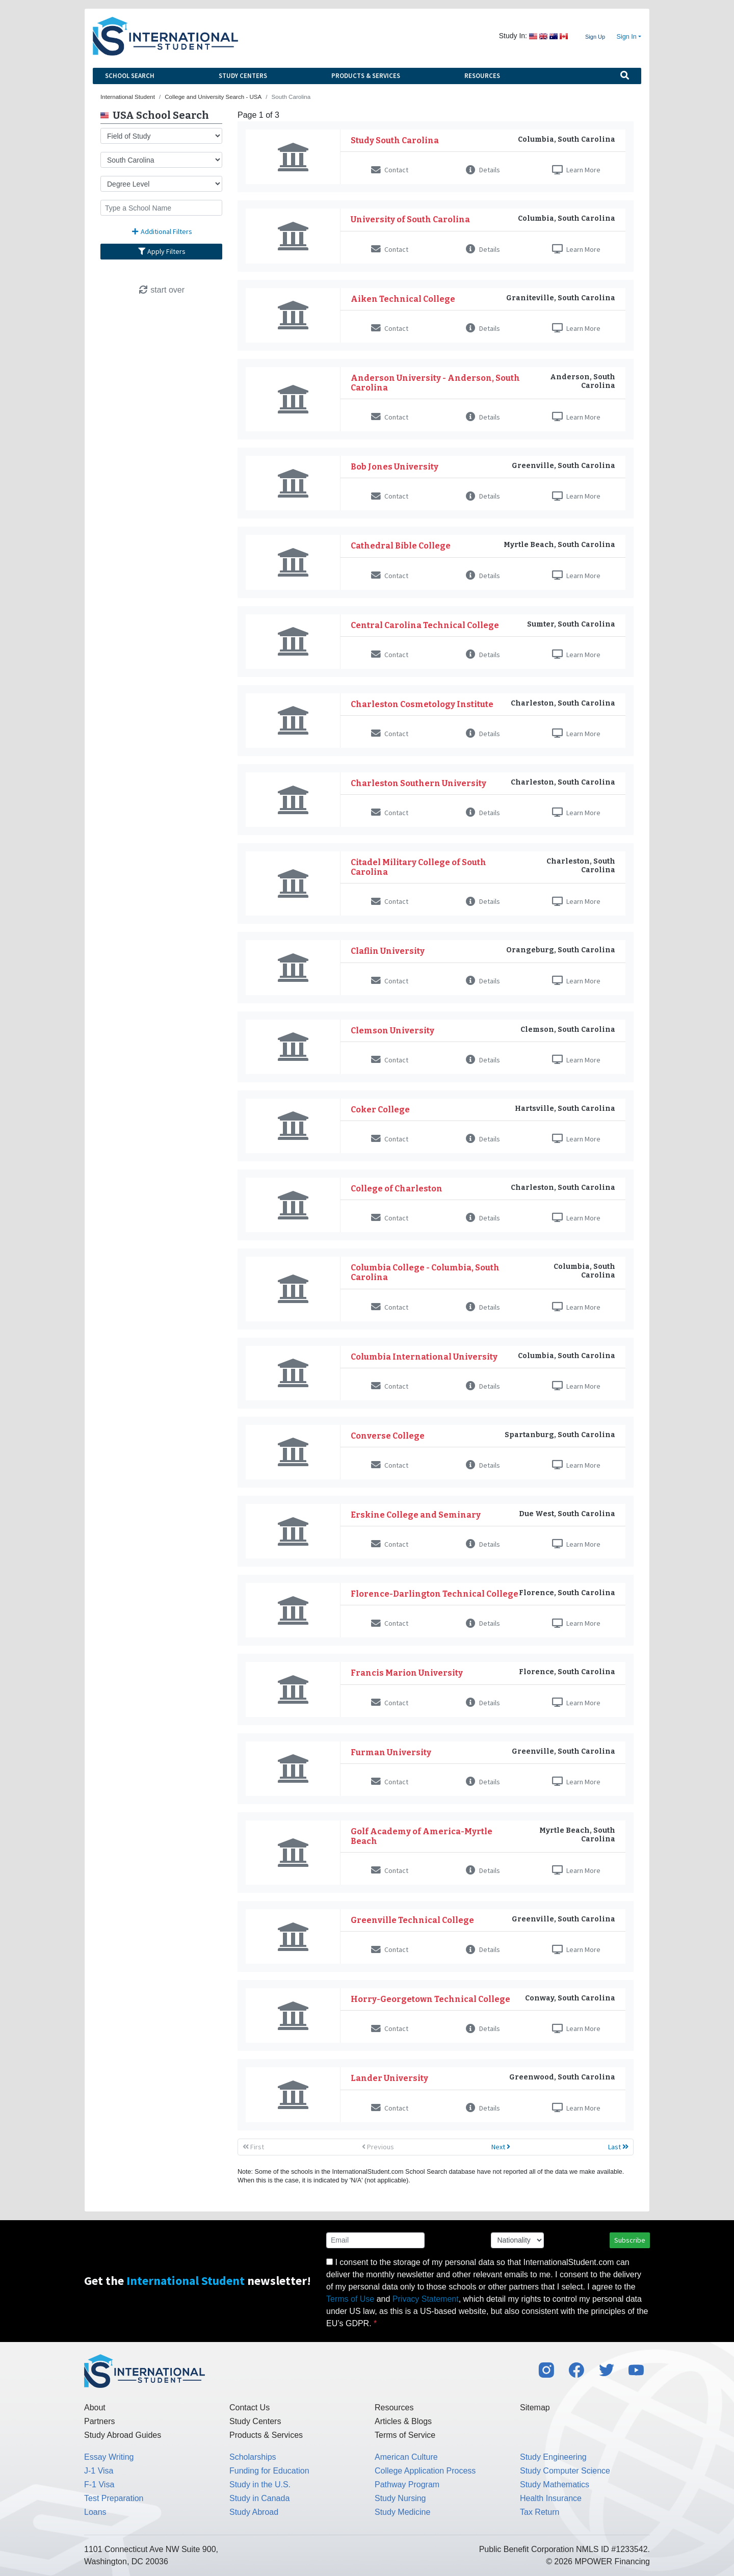 Image resolution: width=734 pixels, height=2576 pixels. Describe the element at coordinates (410, 219) in the screenshot. I see `University of South Carolina` at that location.